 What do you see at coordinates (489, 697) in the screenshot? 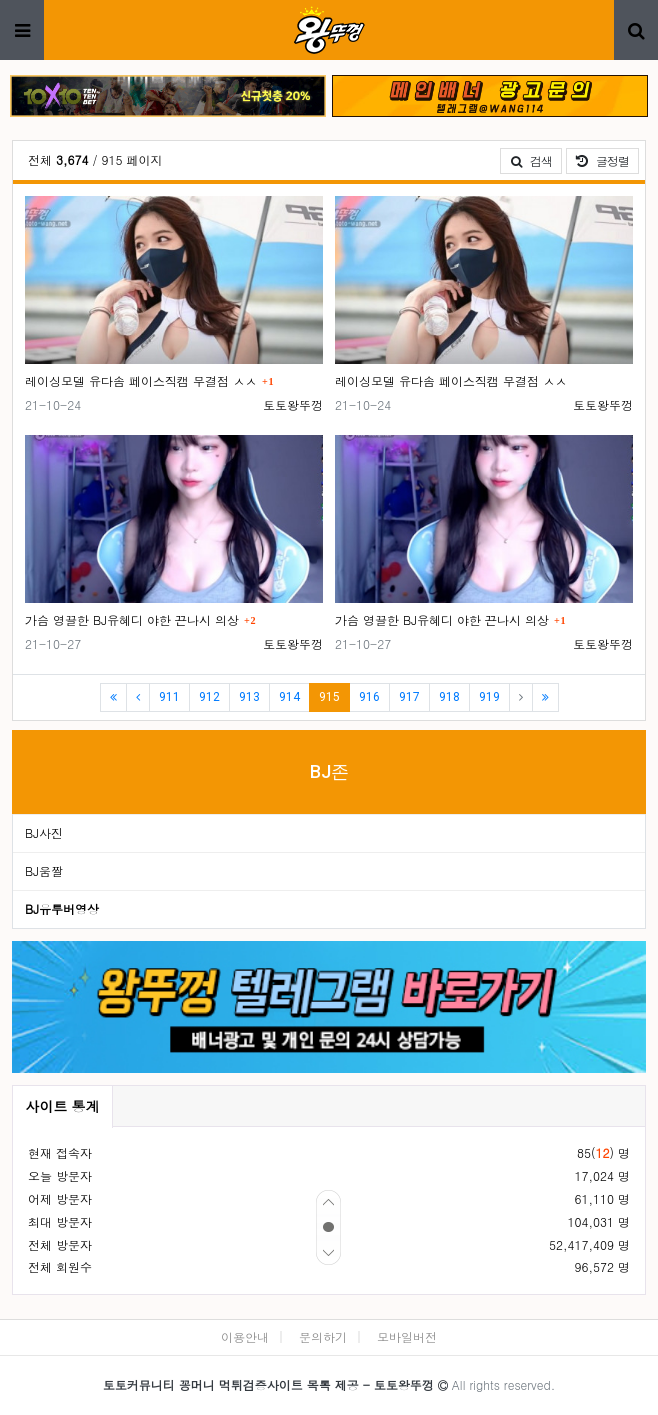
I see `919` at bounding box center [489, 697].